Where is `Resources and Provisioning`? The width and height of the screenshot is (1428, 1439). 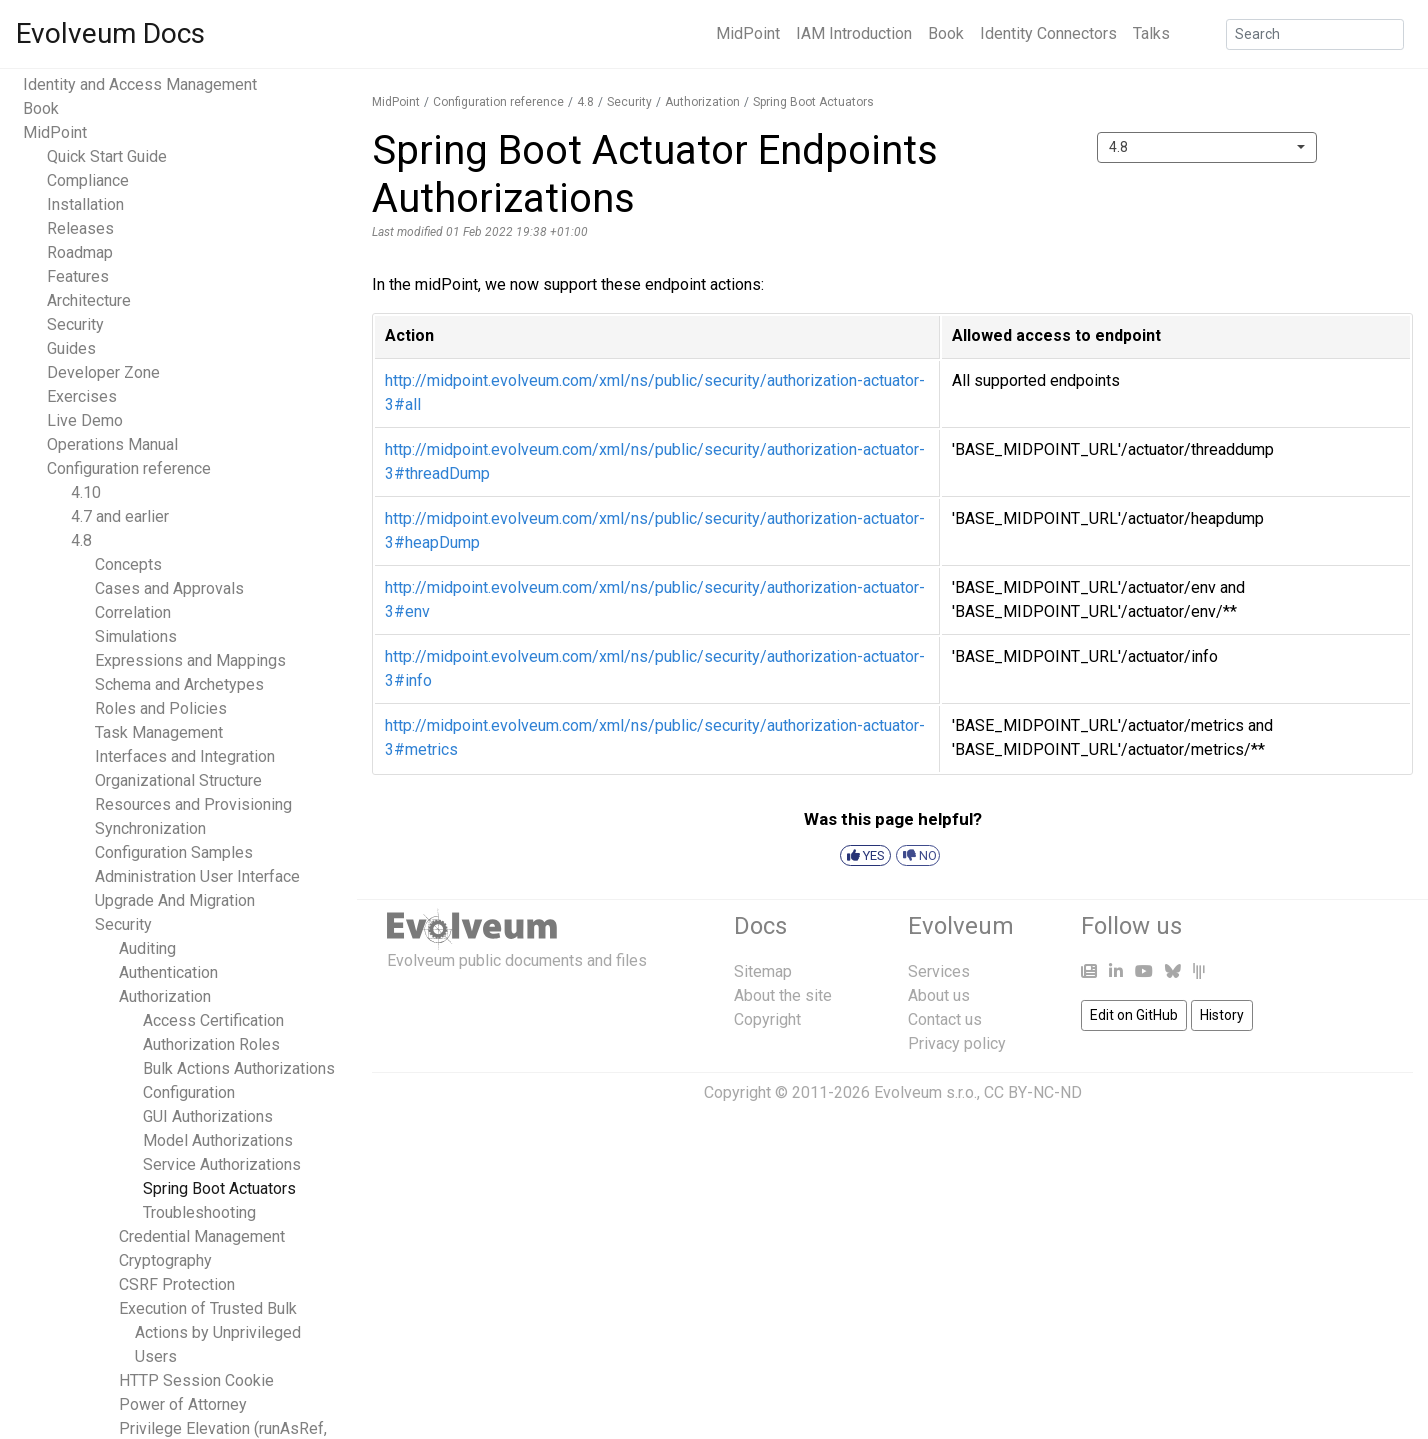 Resources and Provisioning is located at coordinates (193, 804).